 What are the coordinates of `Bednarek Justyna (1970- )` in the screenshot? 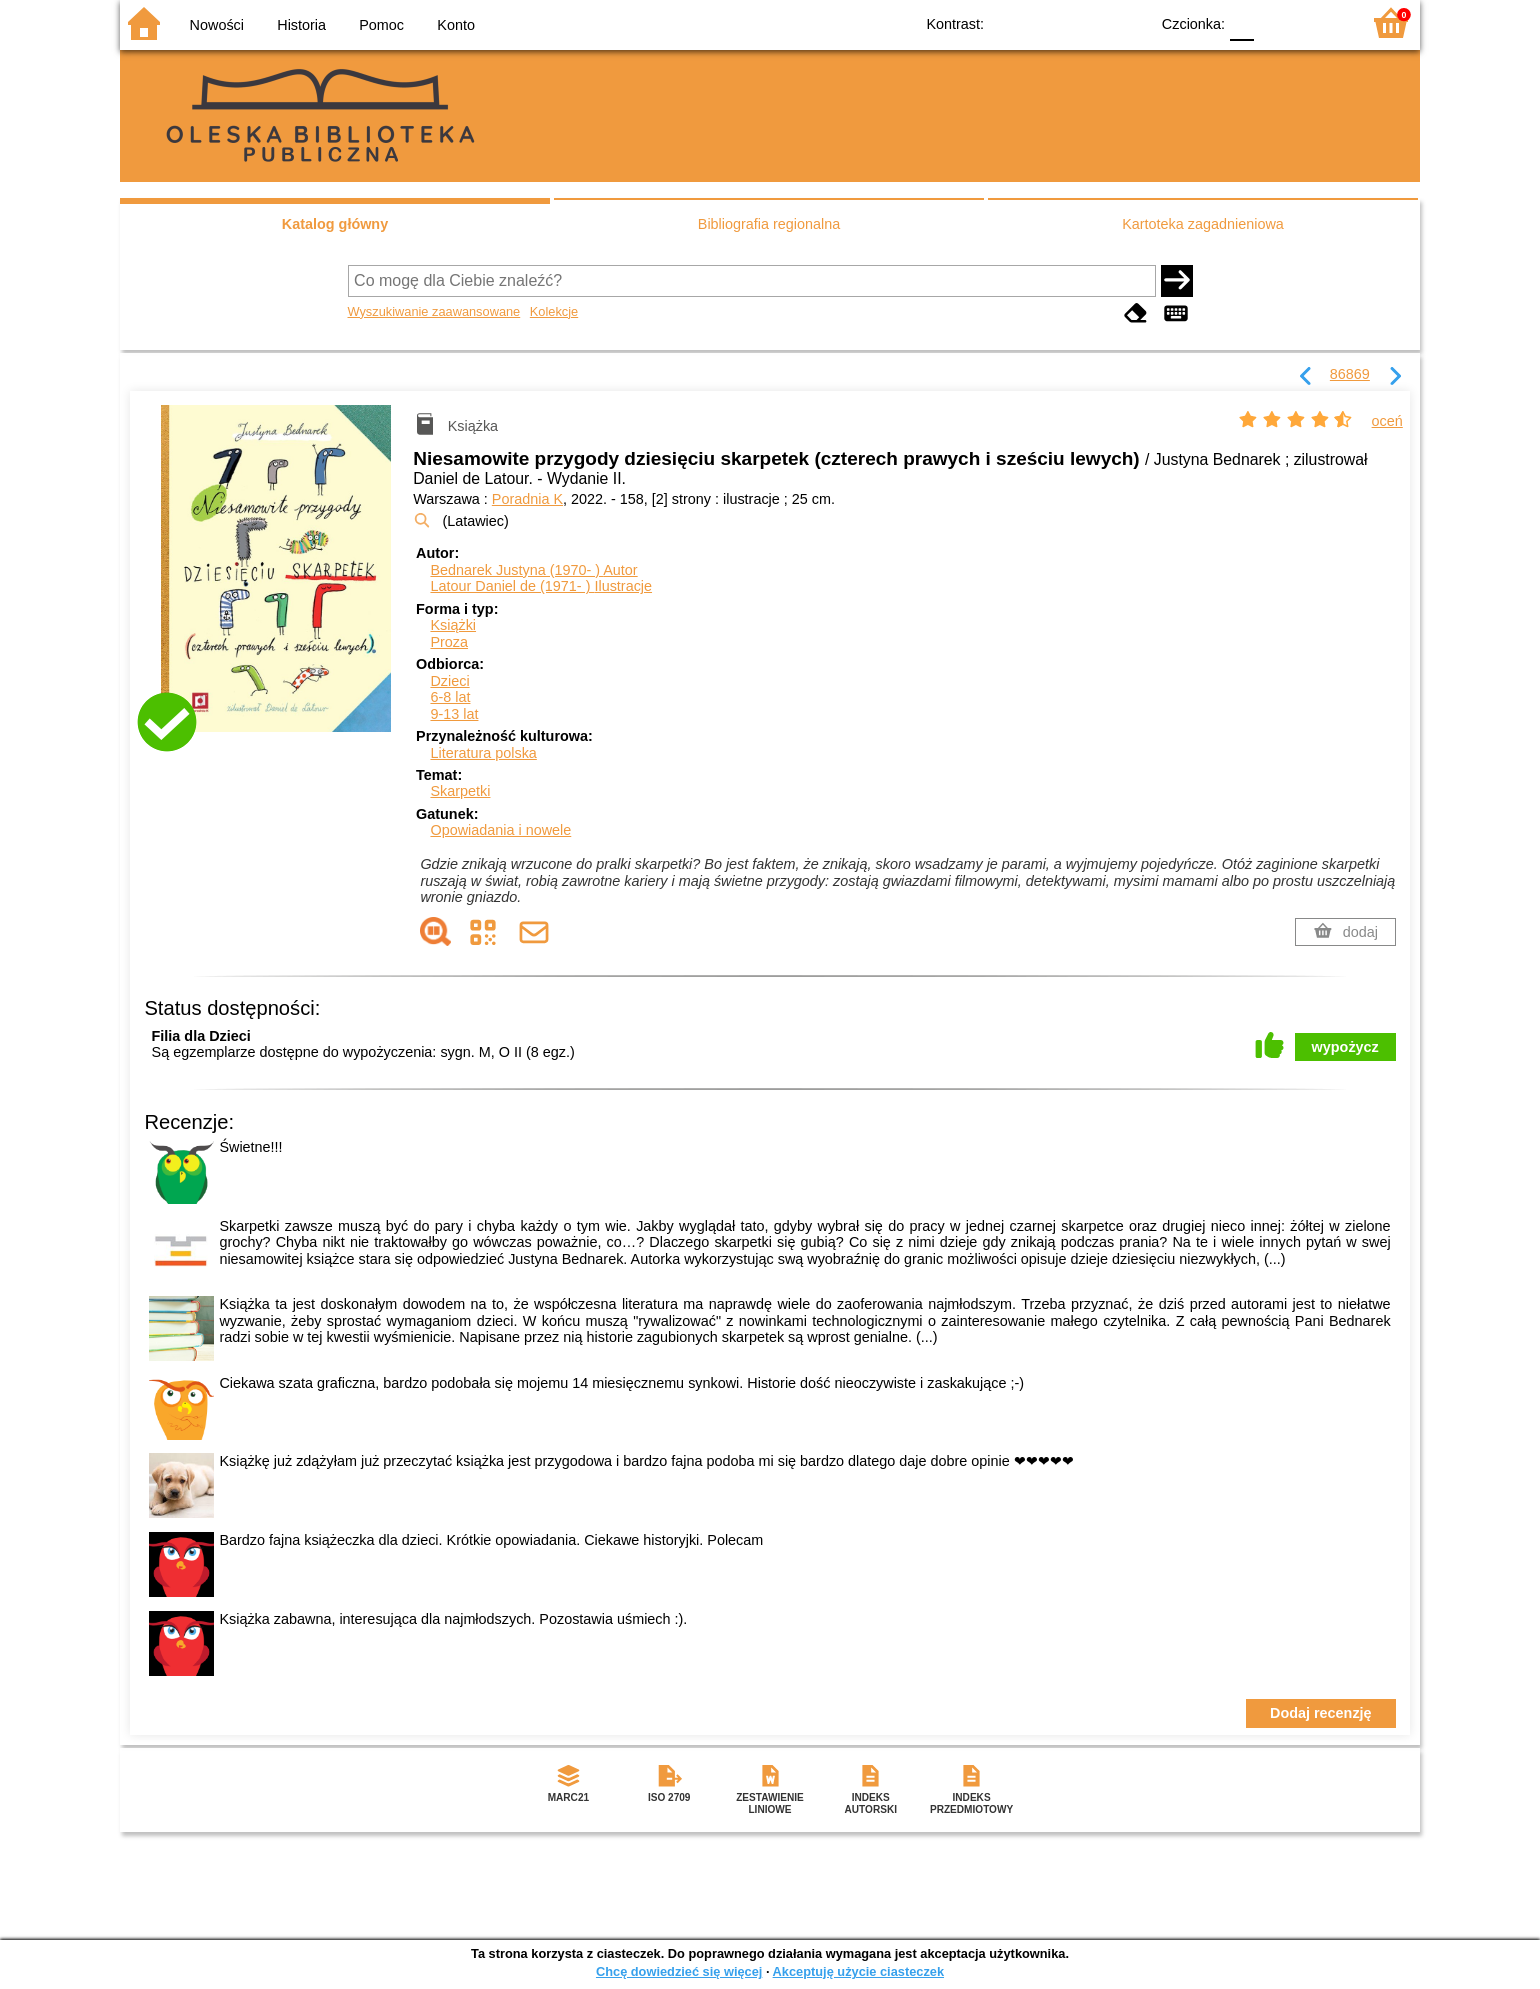 It's located at (533, 570).